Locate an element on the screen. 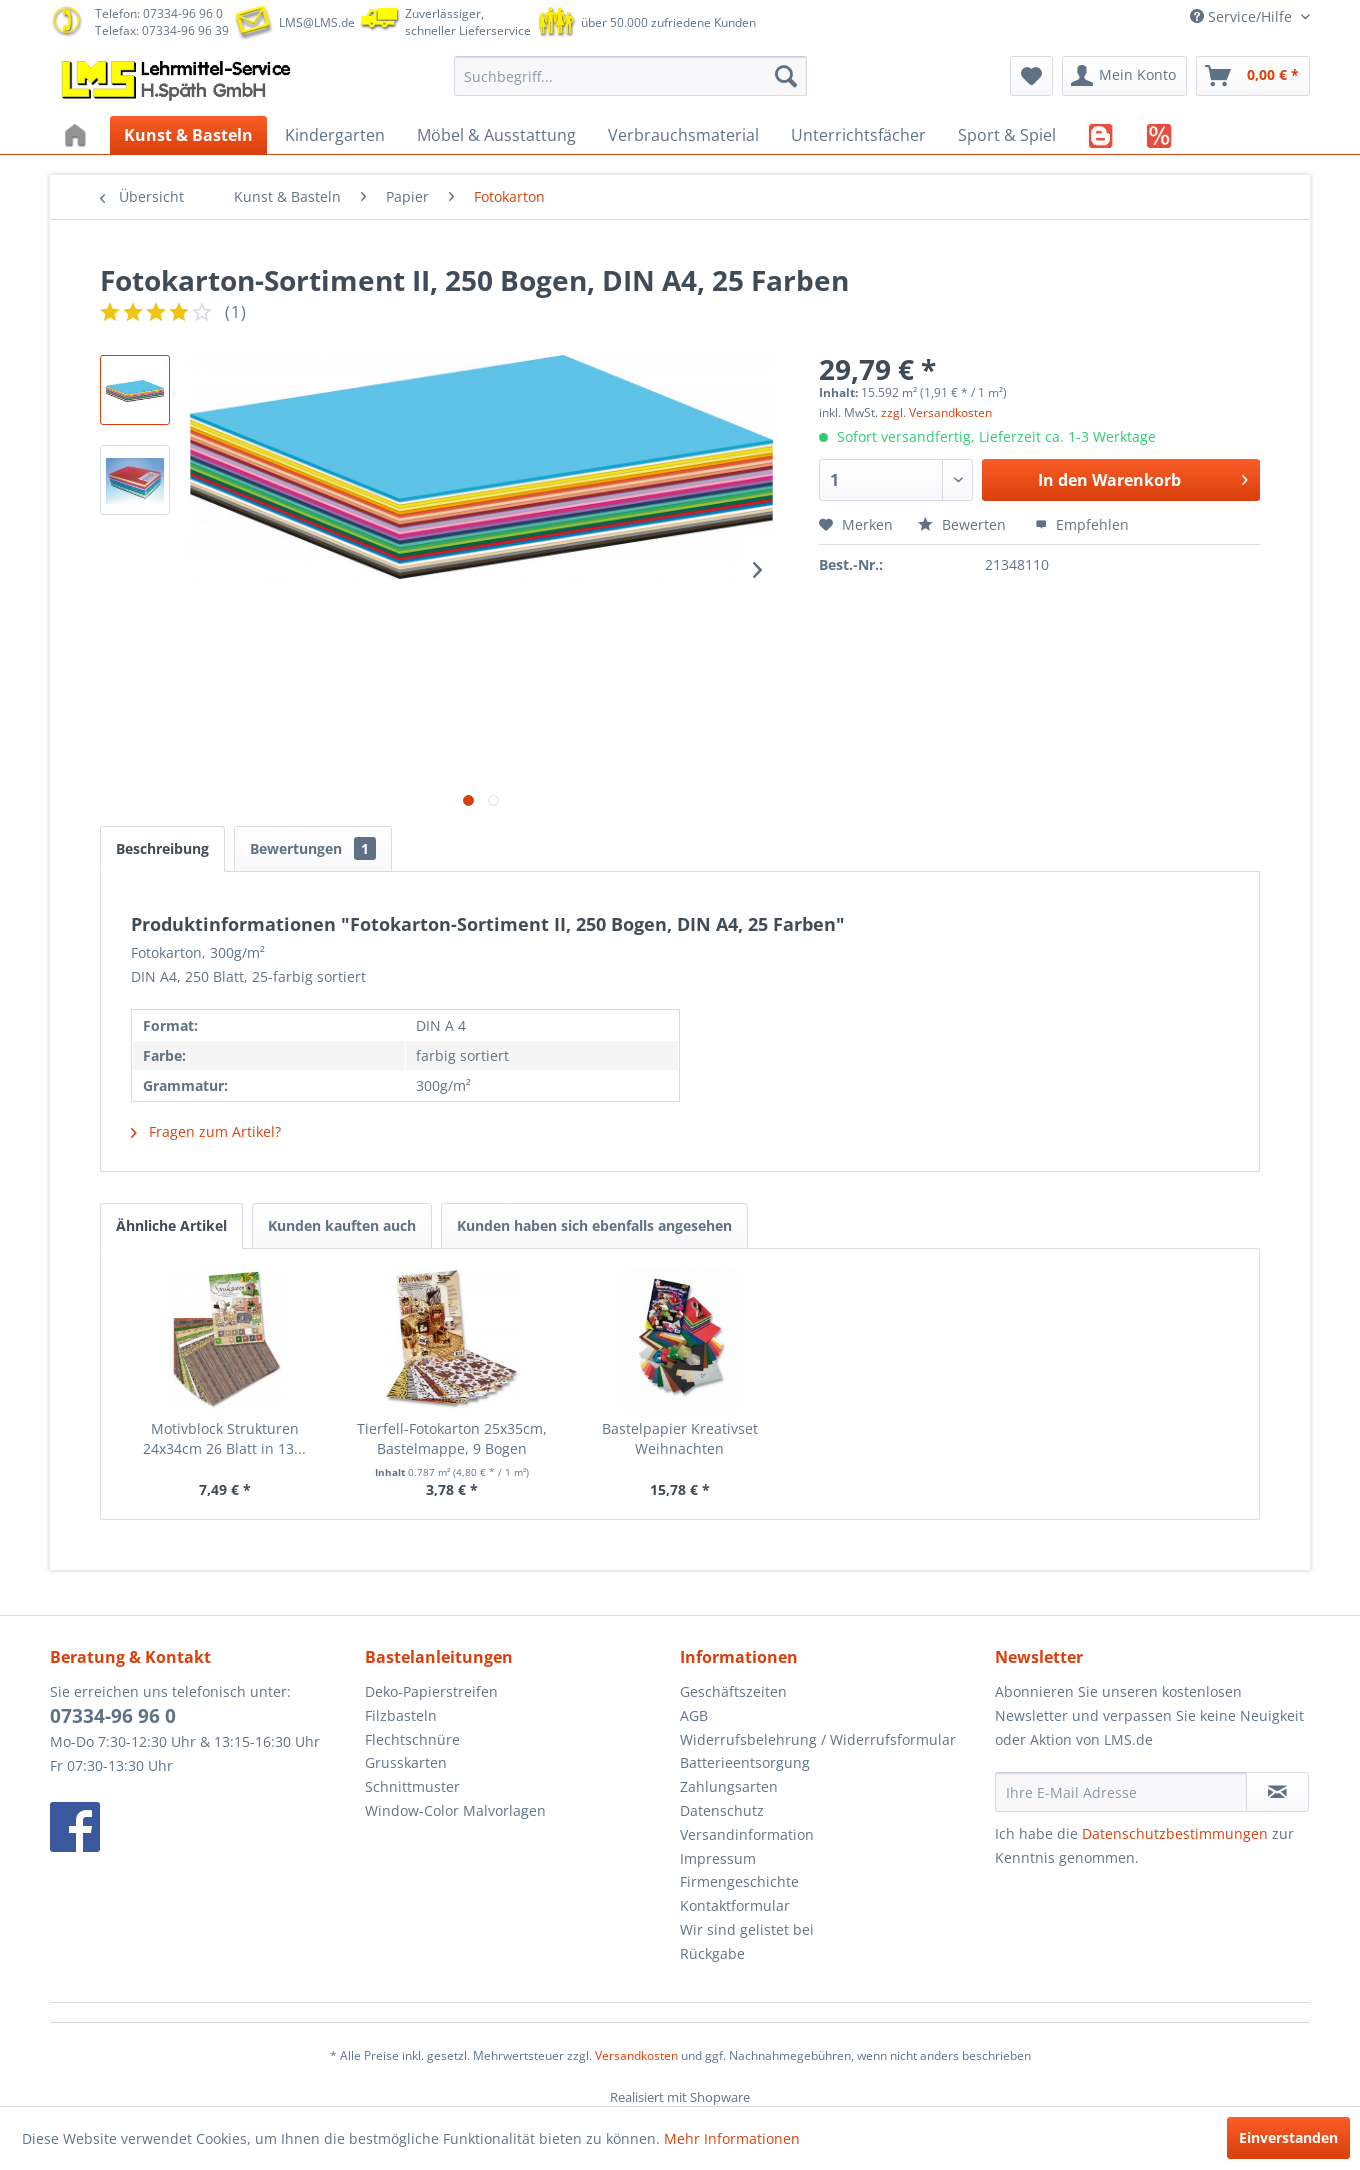 The height and width of the screenshot is (2170, 1360). Schnittmuster is located at coordinates (412, 1786).